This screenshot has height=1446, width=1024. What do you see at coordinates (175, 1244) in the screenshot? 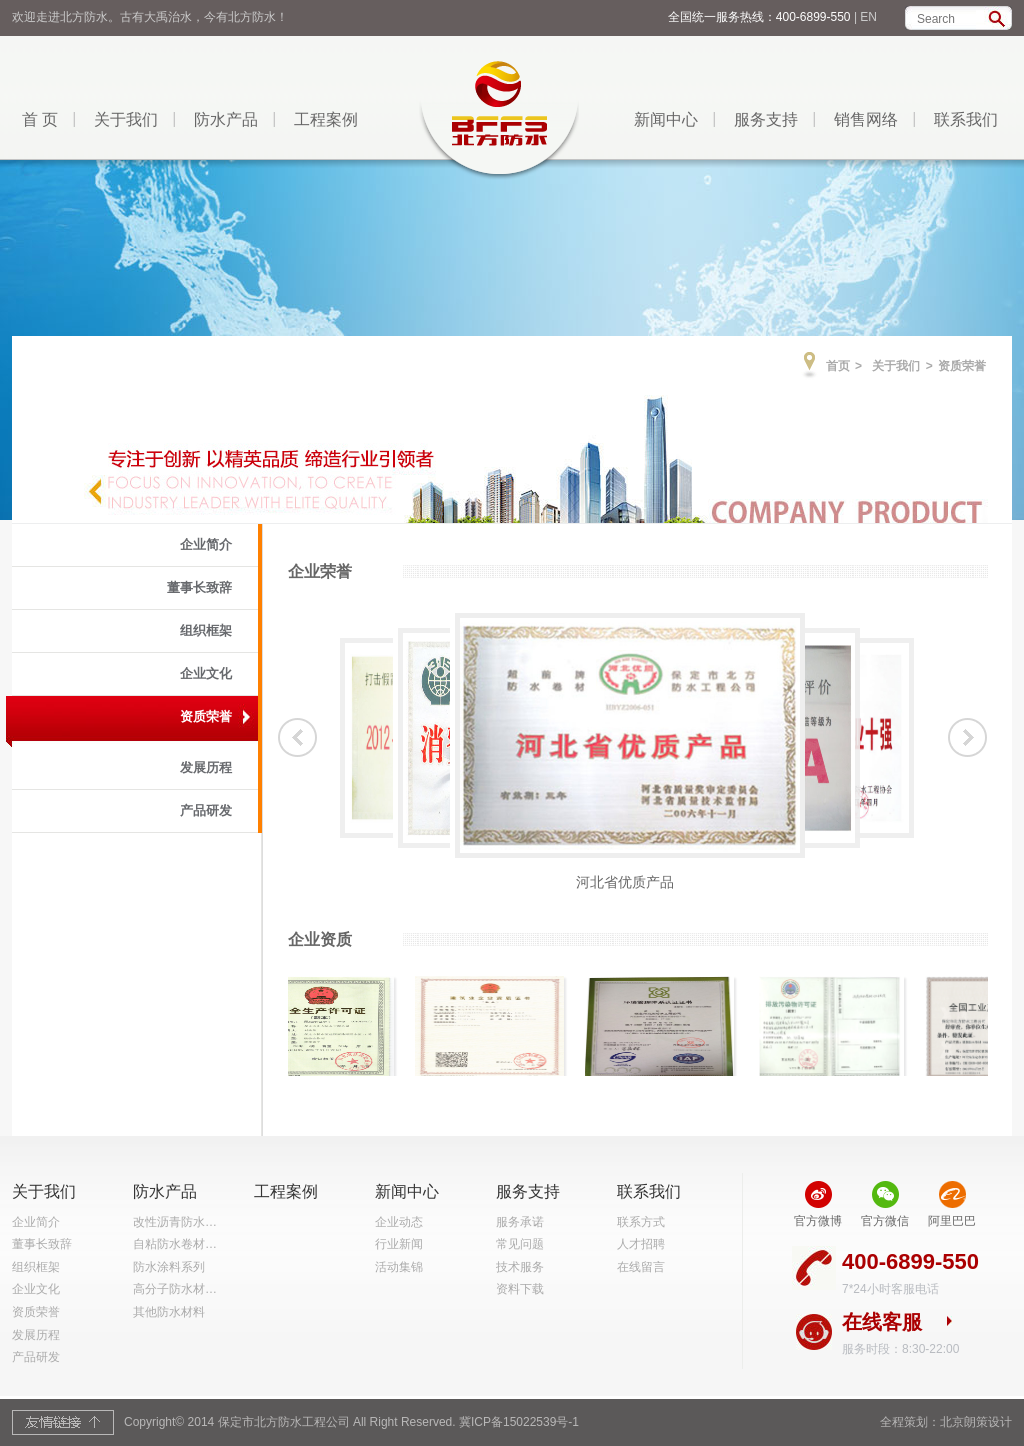
I see `自粘防水卷材…` at bounding box center [175, 1244].